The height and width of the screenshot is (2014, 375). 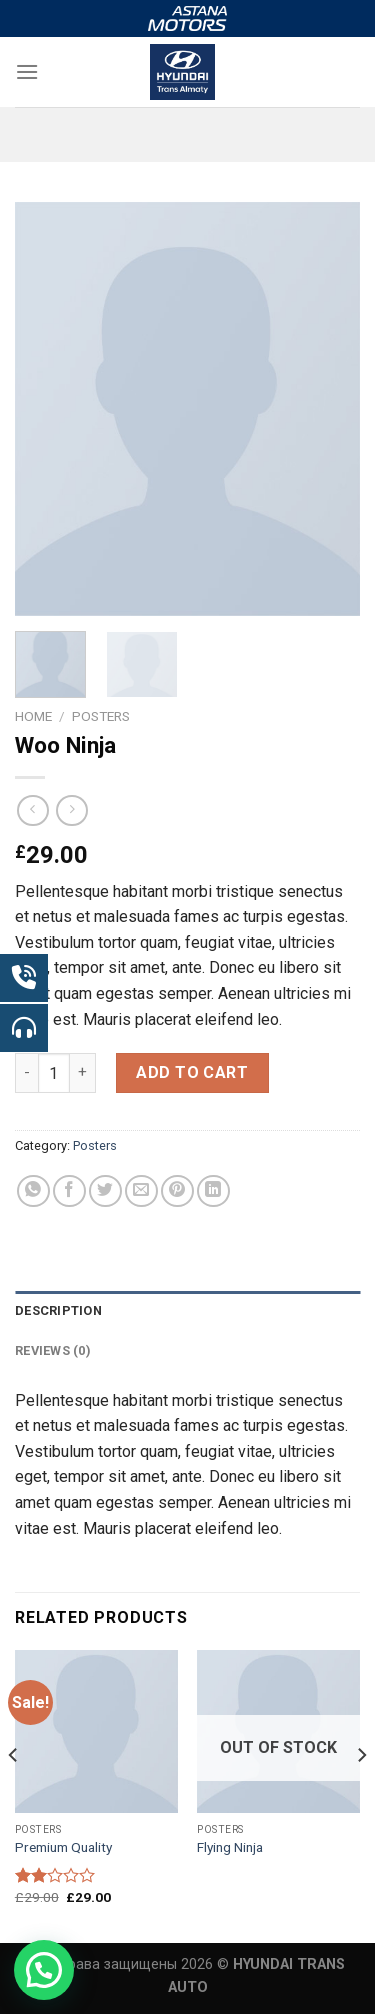 What do you see at coordinates (192, 1072) in the screenshot?
I see `Add to cart` at bounding box center [192, 1072].